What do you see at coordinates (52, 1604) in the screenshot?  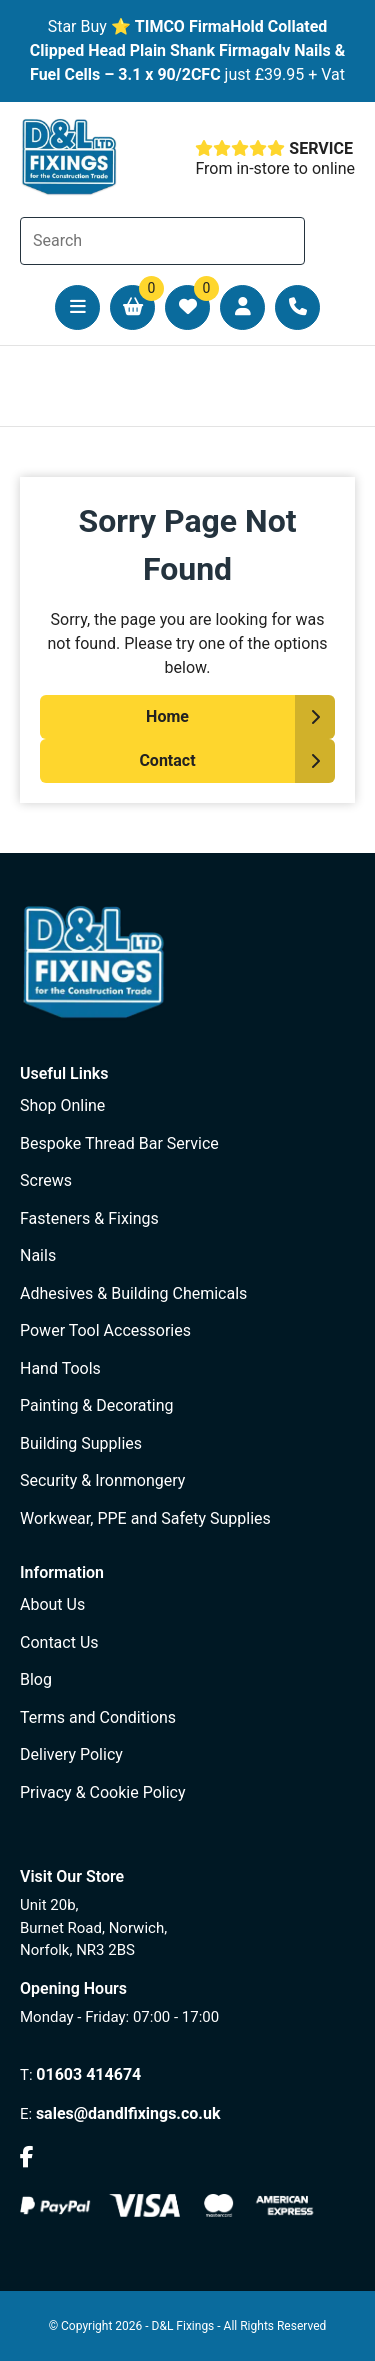 I see `About Us` at bounding box center [52, 1604].